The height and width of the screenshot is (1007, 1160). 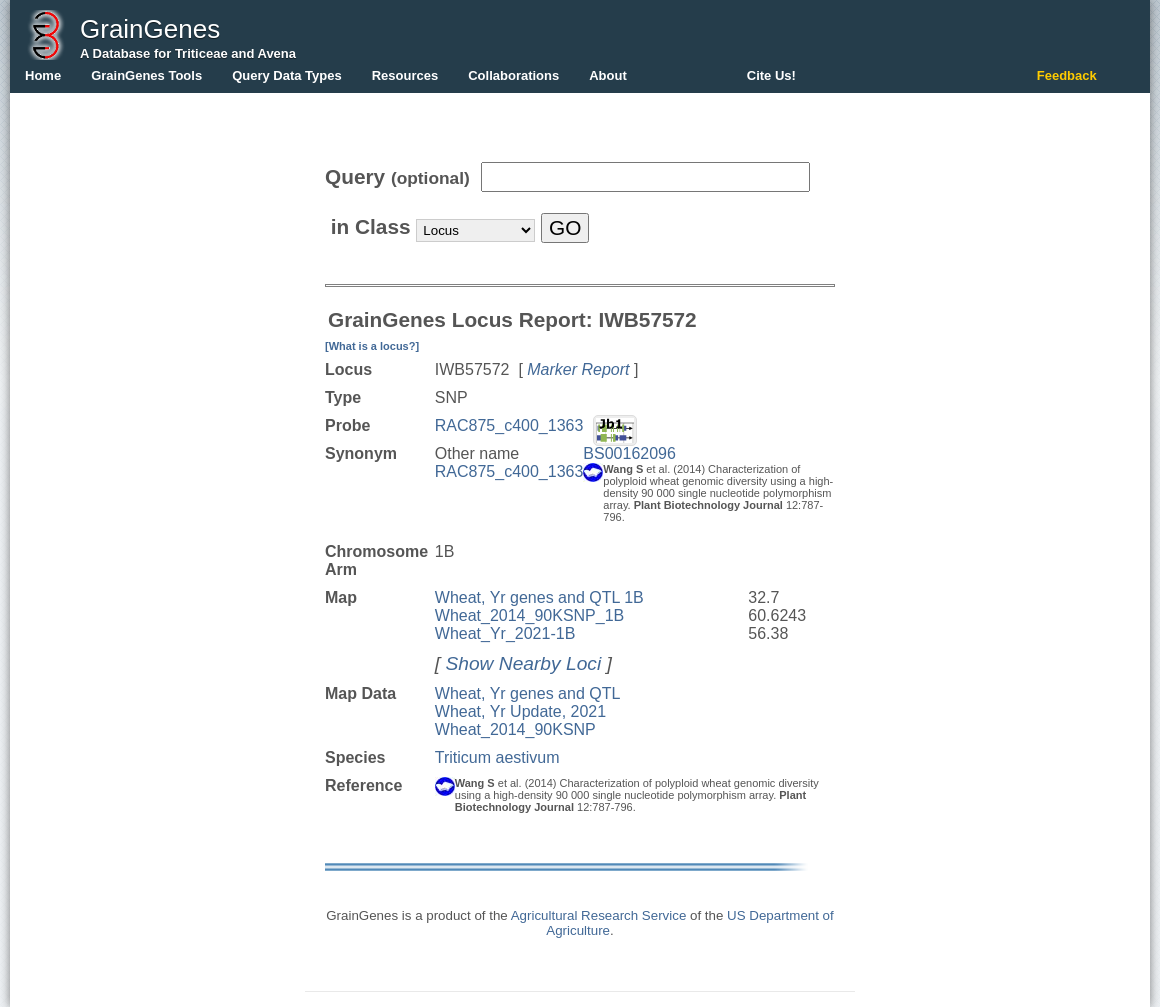 I want to click on RAC875_c400_1363, so click(x=509, y=425).